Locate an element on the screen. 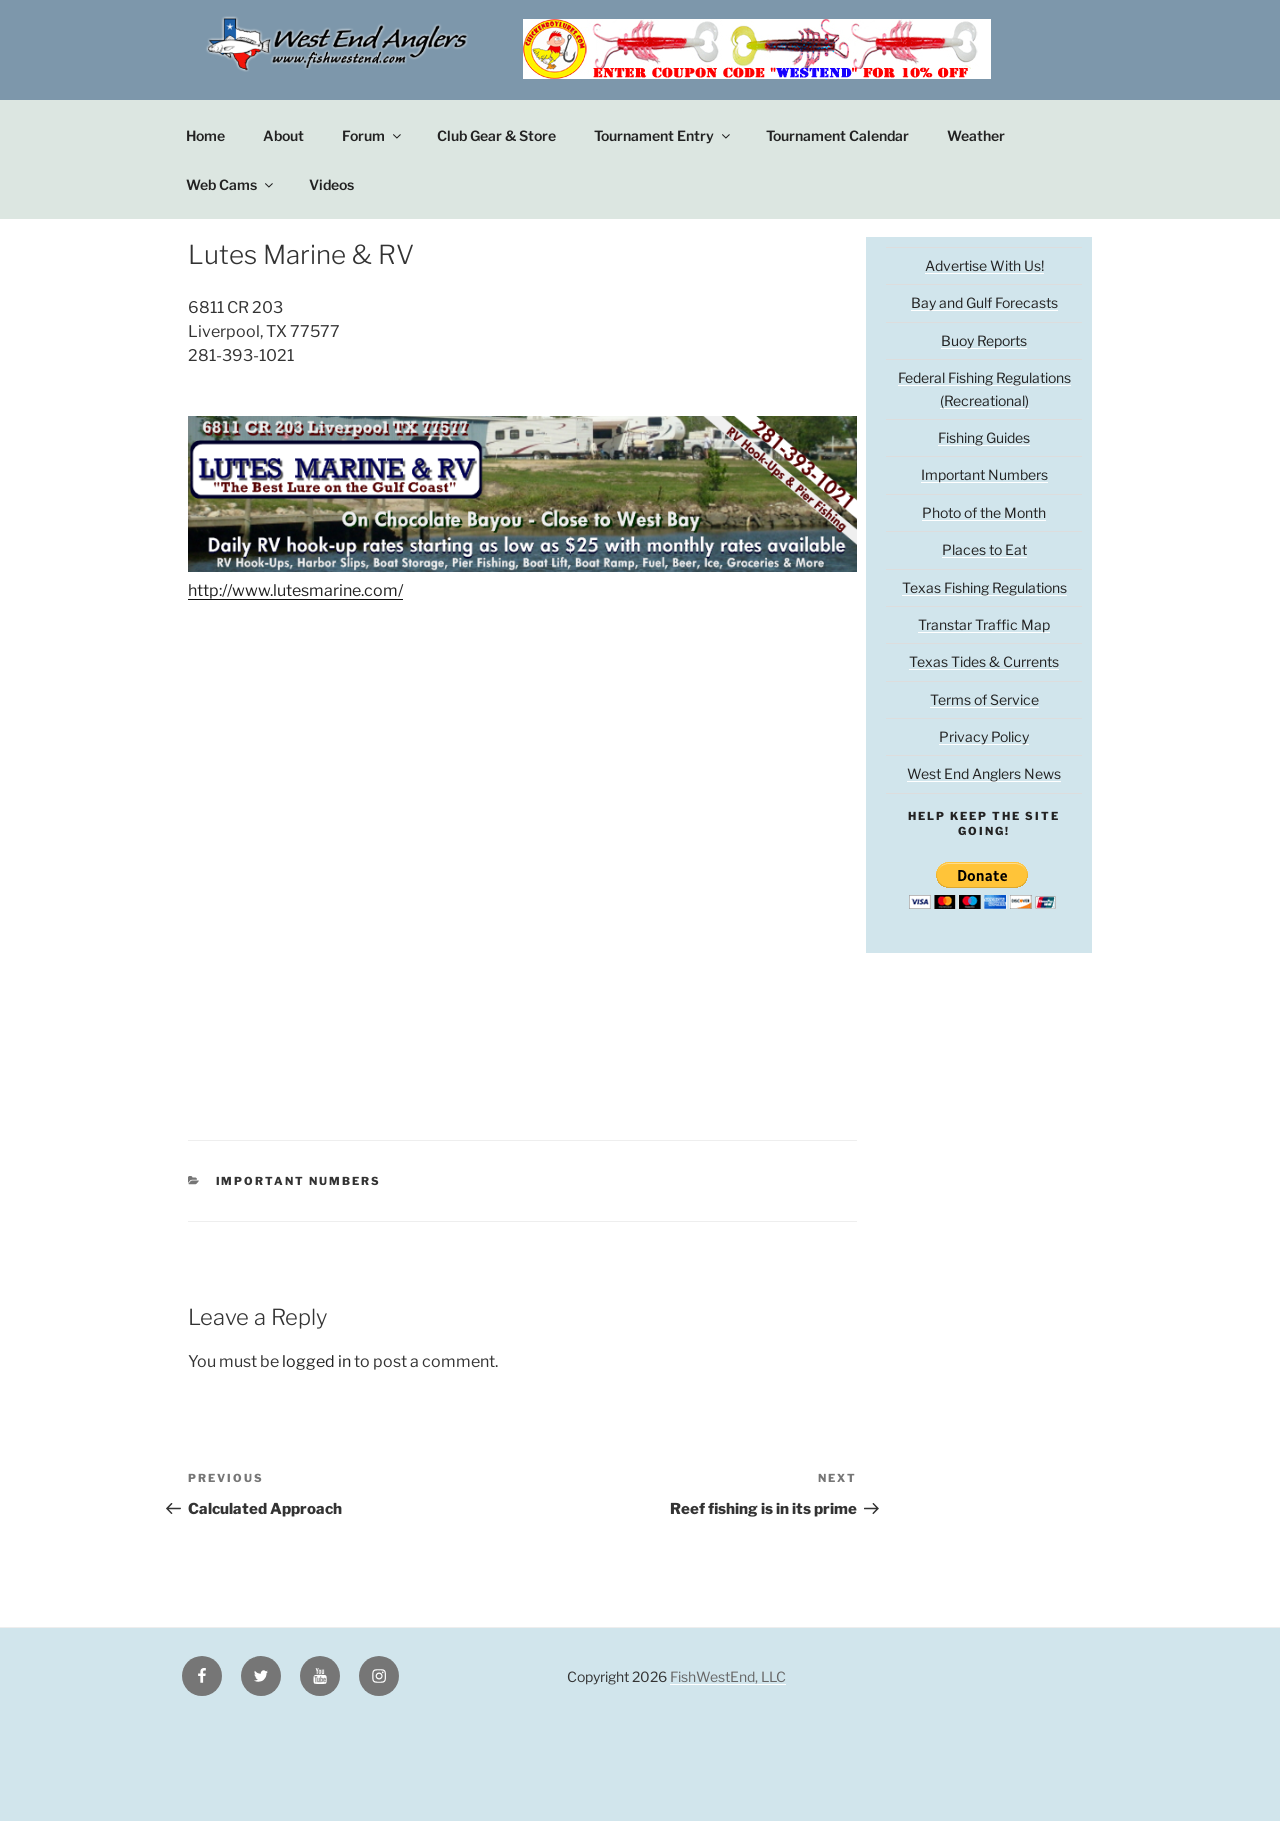 This screenshot has width=1280, height=1821. Texas Tides & Currents is located at coordinates (984, 661).